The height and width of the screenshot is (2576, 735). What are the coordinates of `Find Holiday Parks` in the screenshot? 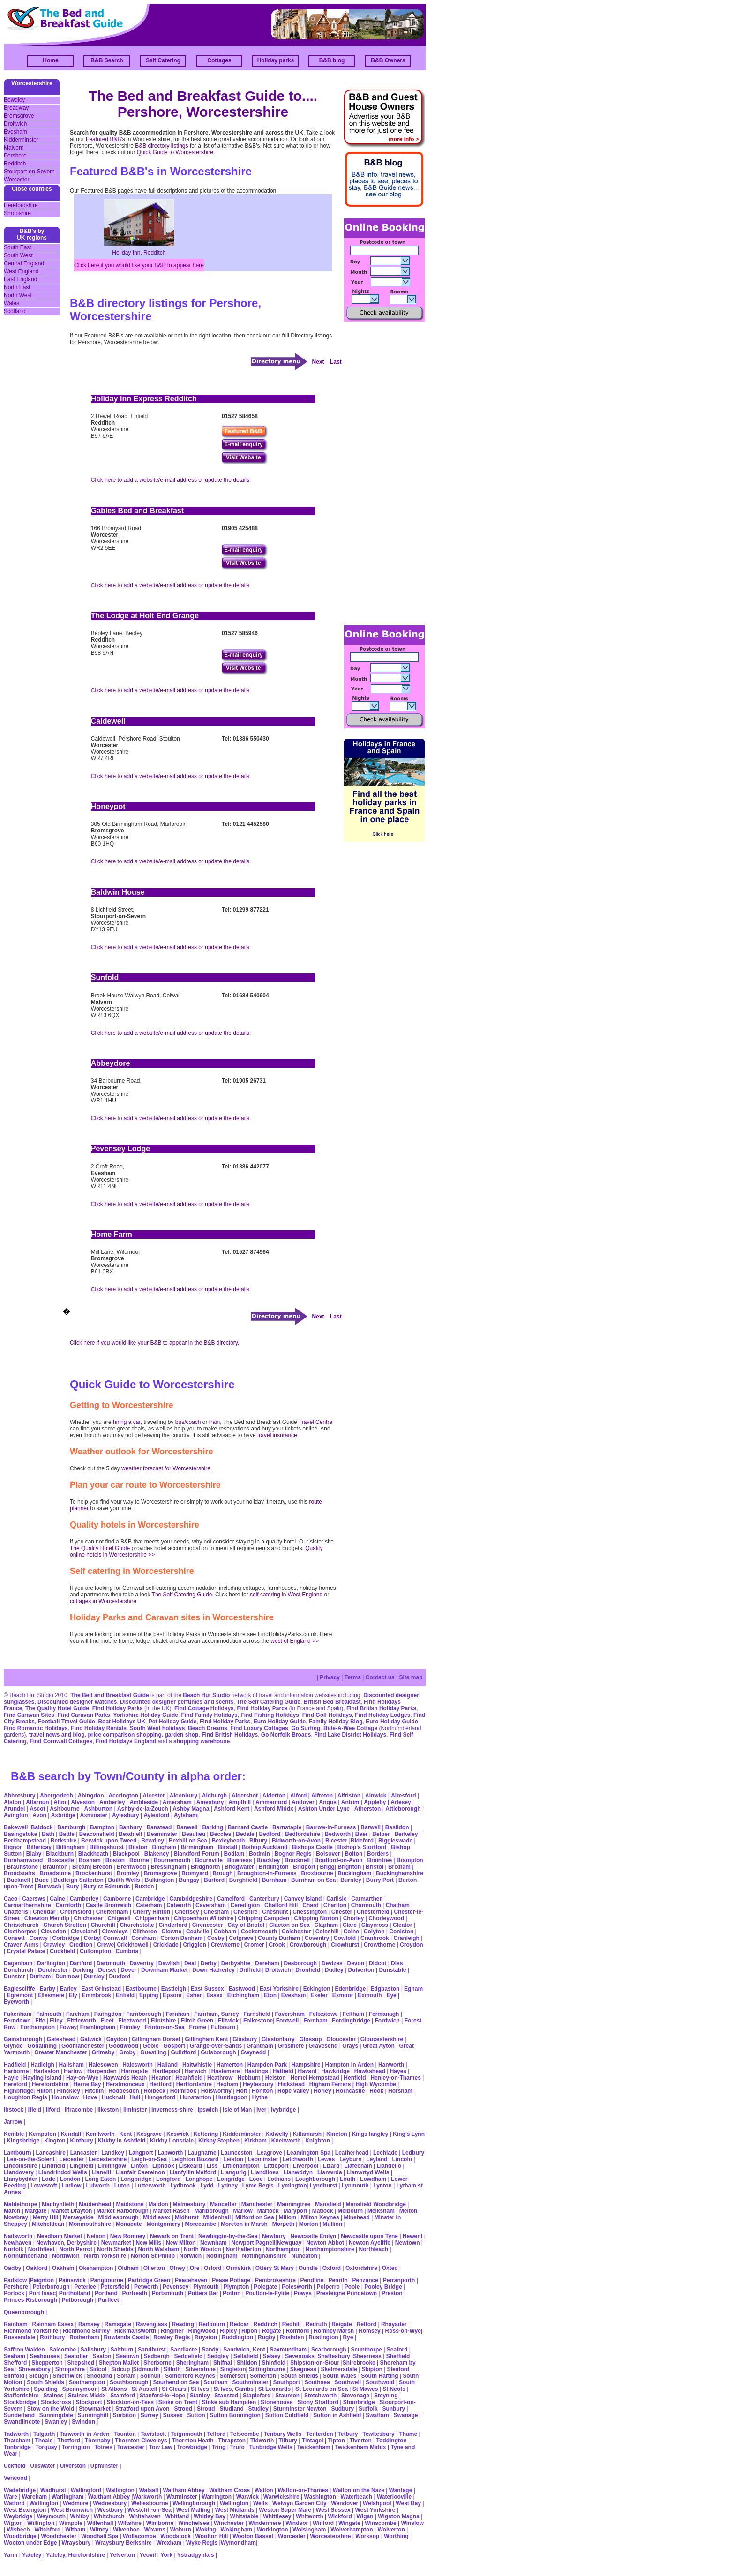 It's located at (117, 1708).